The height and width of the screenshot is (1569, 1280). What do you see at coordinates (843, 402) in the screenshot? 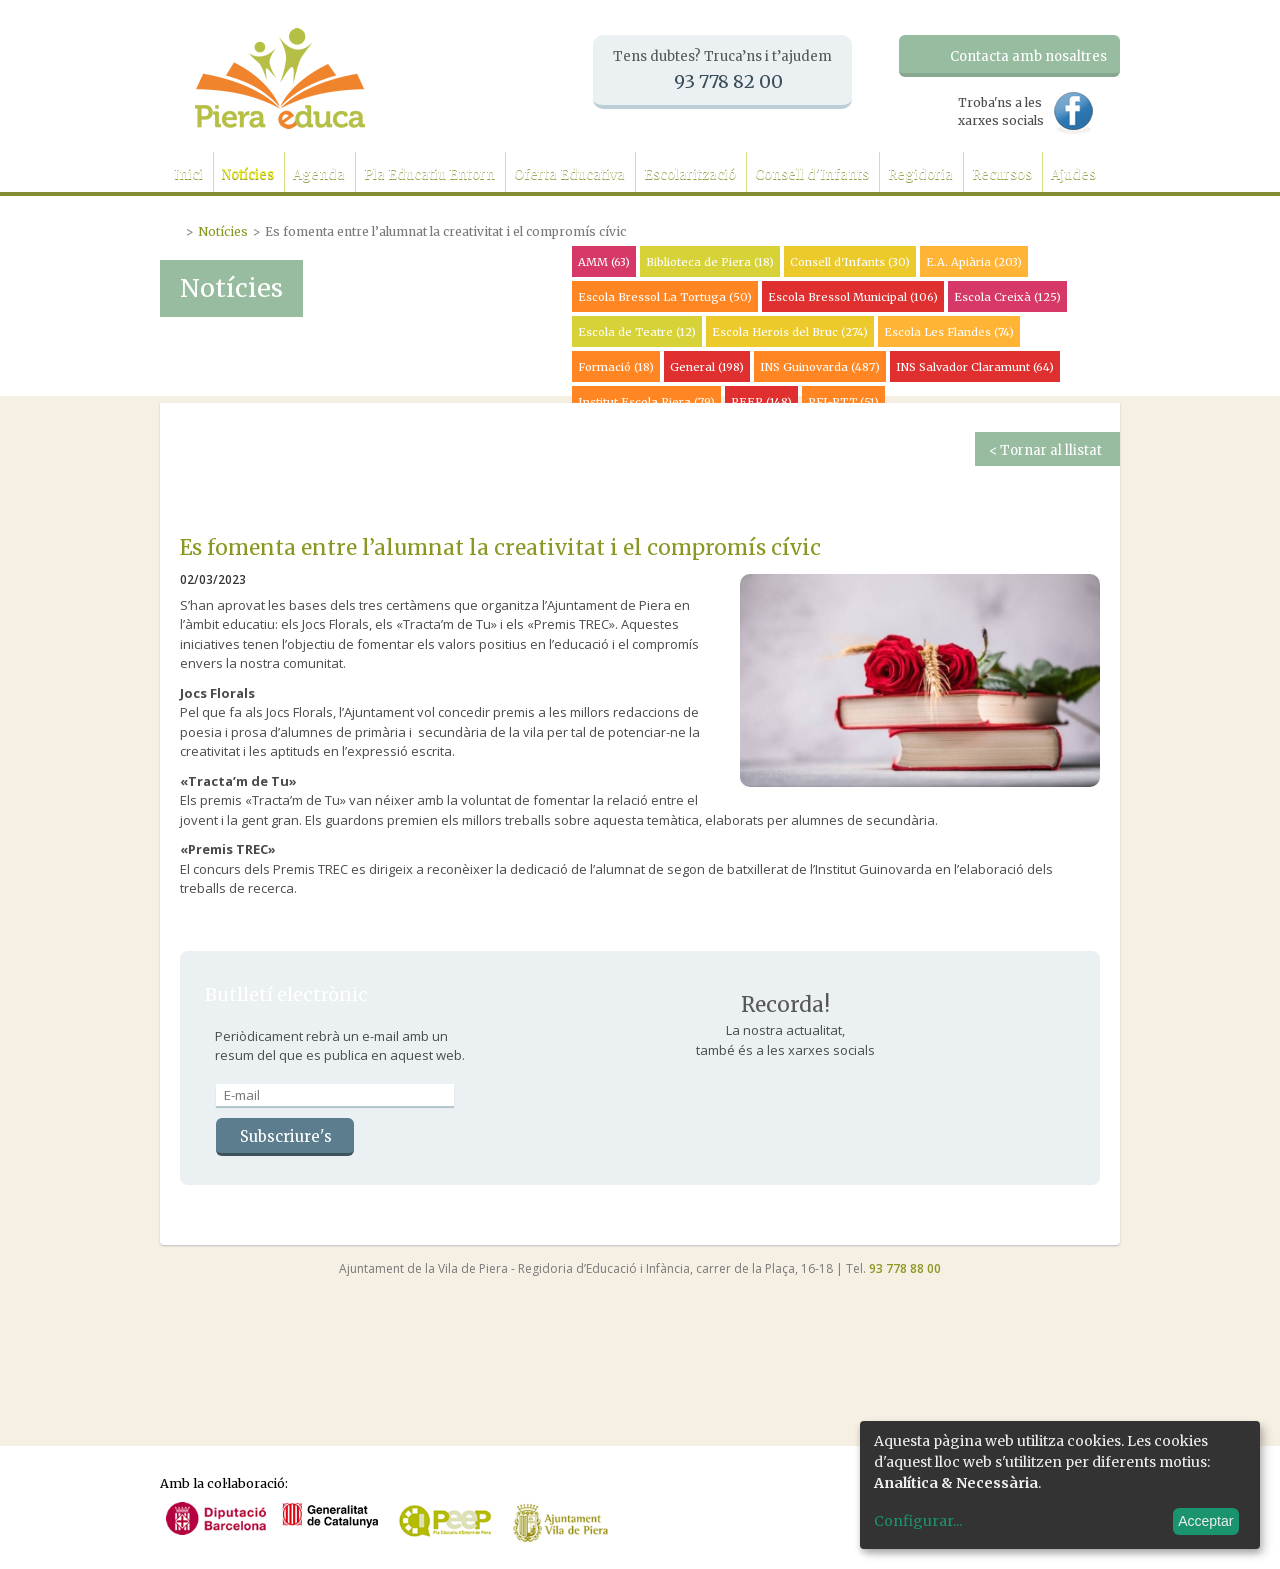
I see `PFI-PTT` at bounding box center [843, 402].